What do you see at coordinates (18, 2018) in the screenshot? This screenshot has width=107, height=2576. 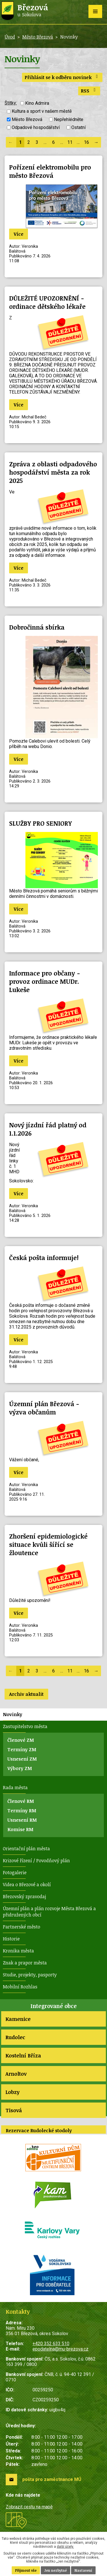 I see `Kamenice` at bounding box center [18, 2018].